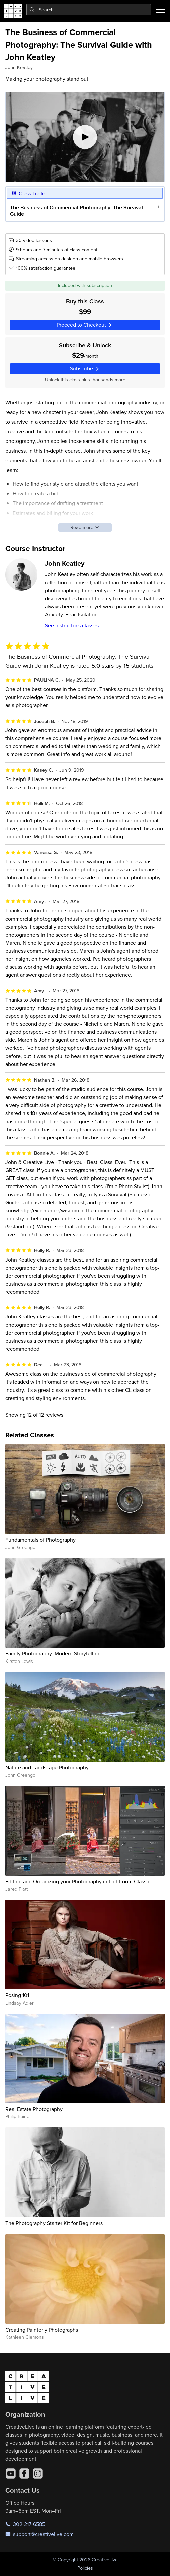  Describe the element at coordinates (89, 9) in the screenshot. I see `[combobox]` at that location.